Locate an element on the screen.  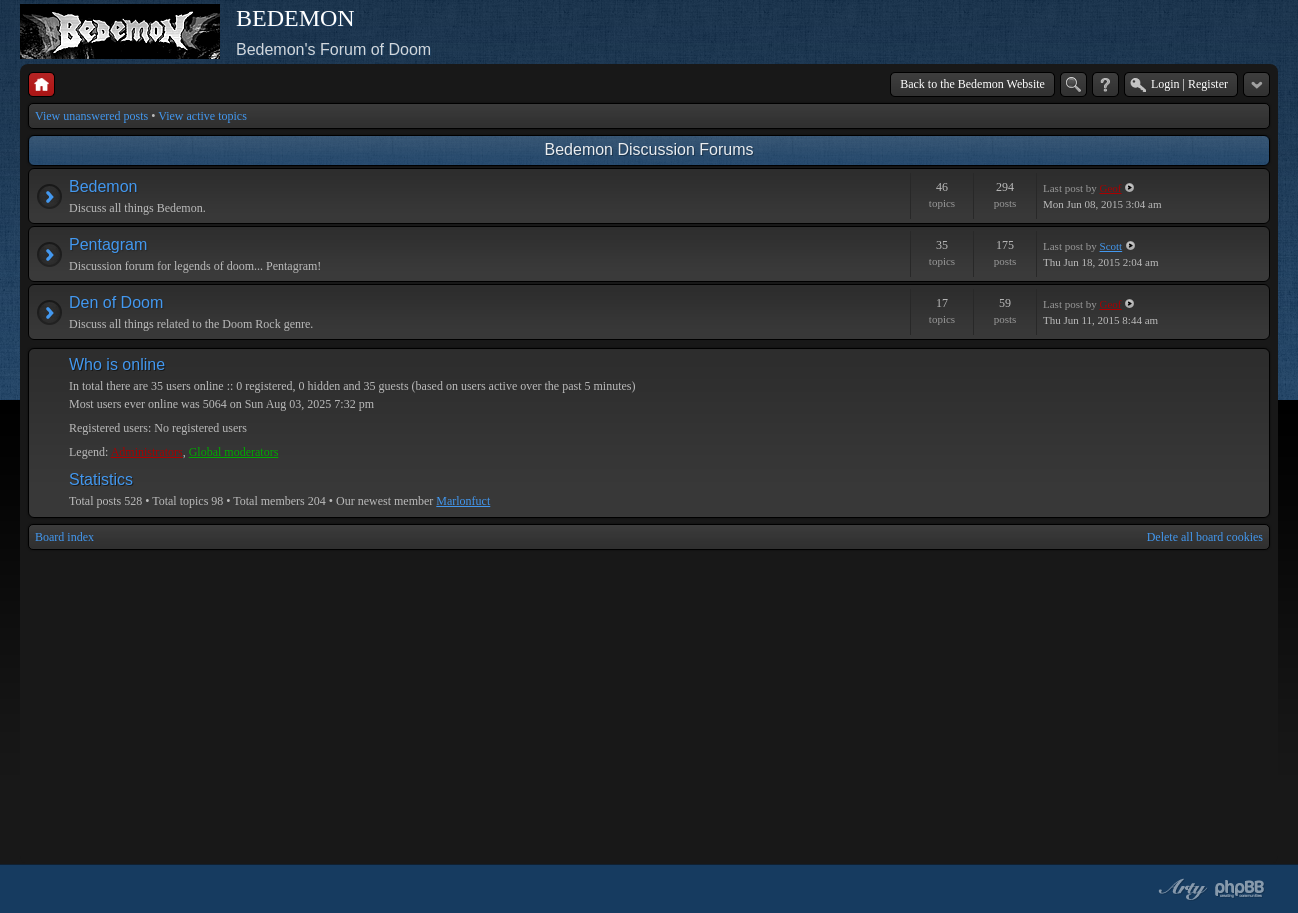
Global moderators is located at coordinates (234, 452).